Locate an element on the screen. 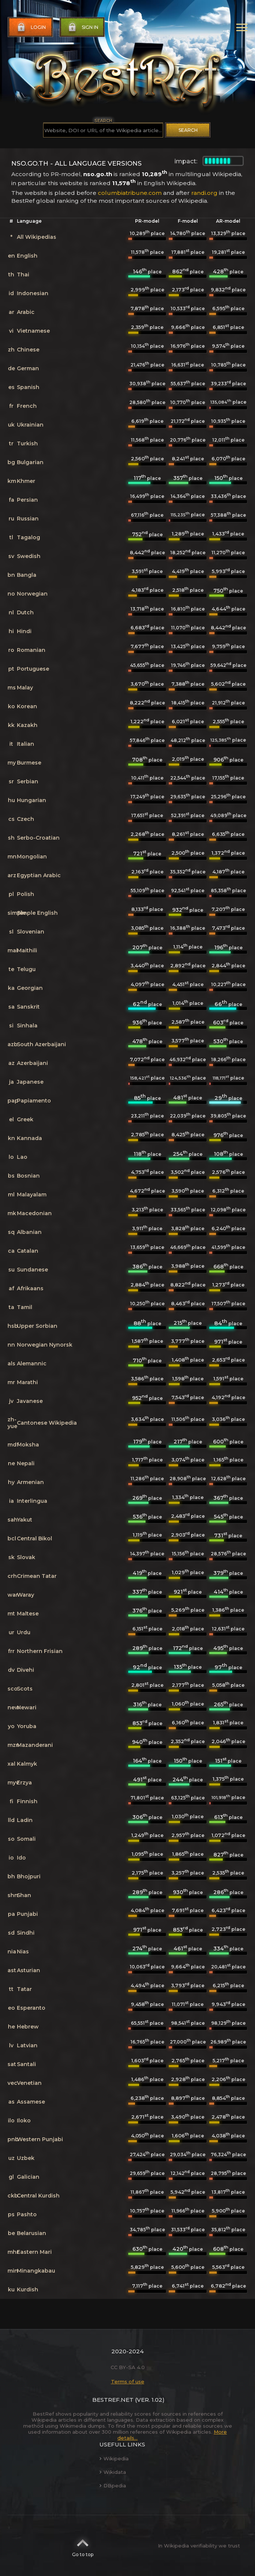 This screenshot has width=255, height=2576. Sindhi is located at coordinates (25, 1932).